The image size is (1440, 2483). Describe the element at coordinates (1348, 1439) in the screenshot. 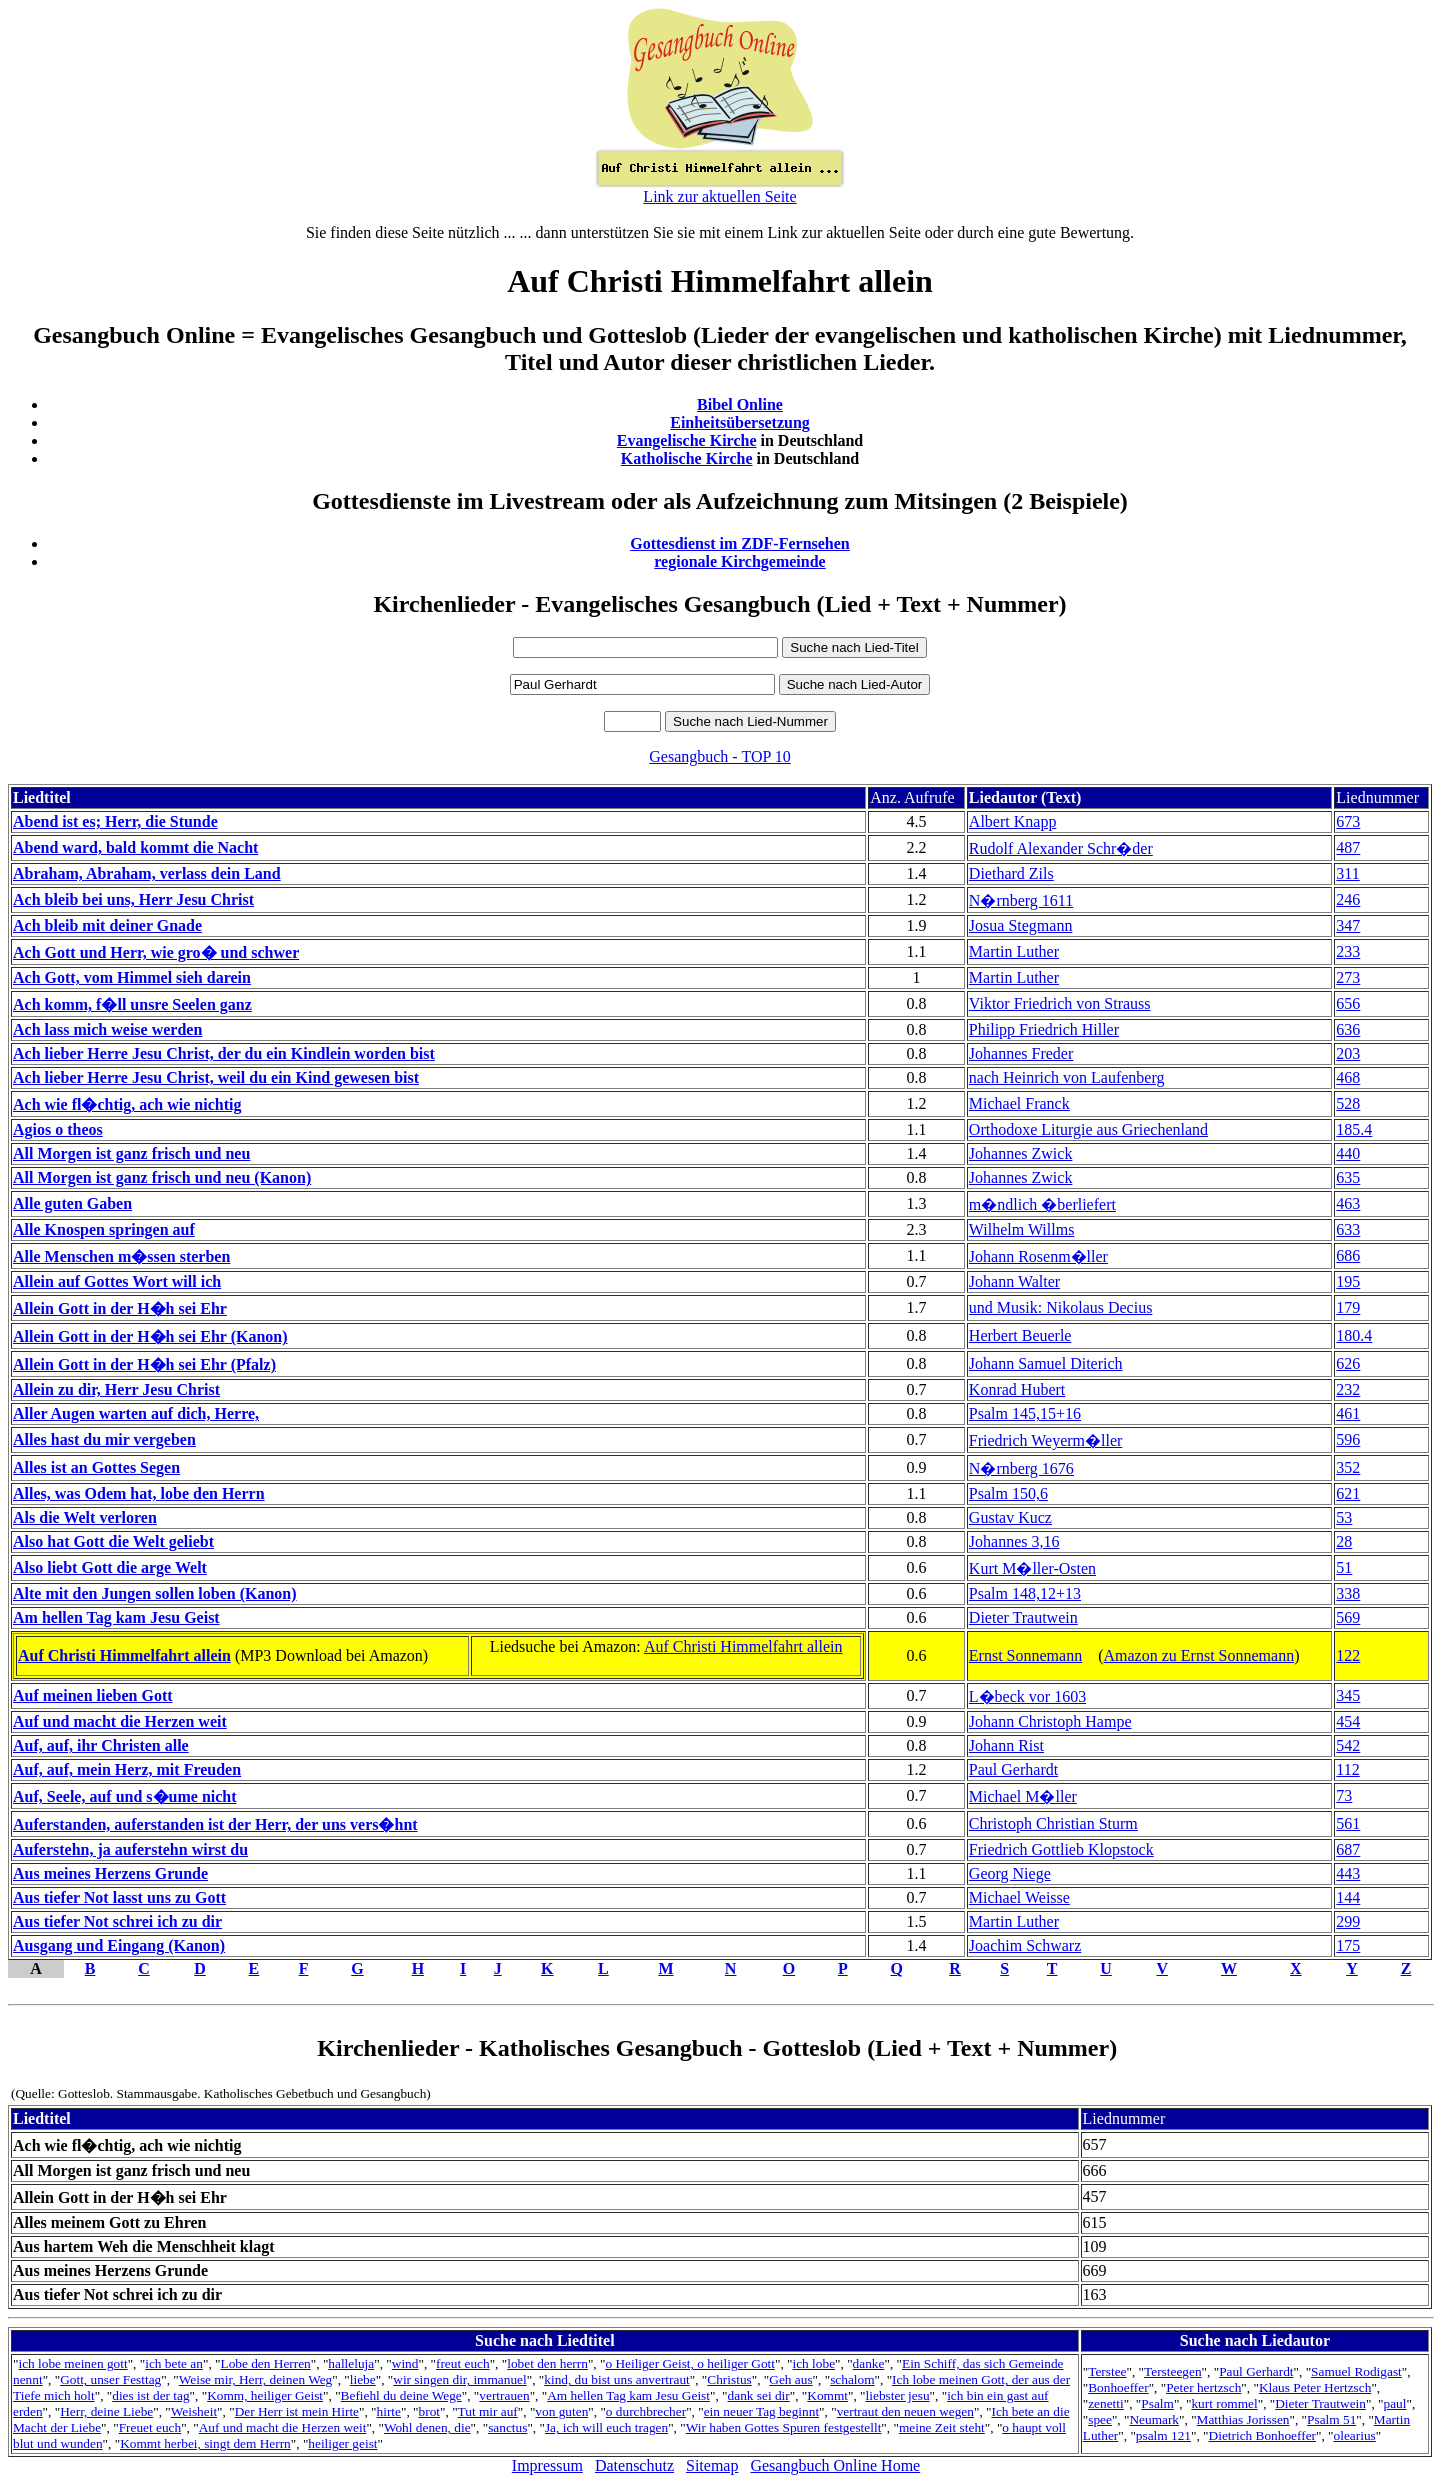

I see `596` at that location.